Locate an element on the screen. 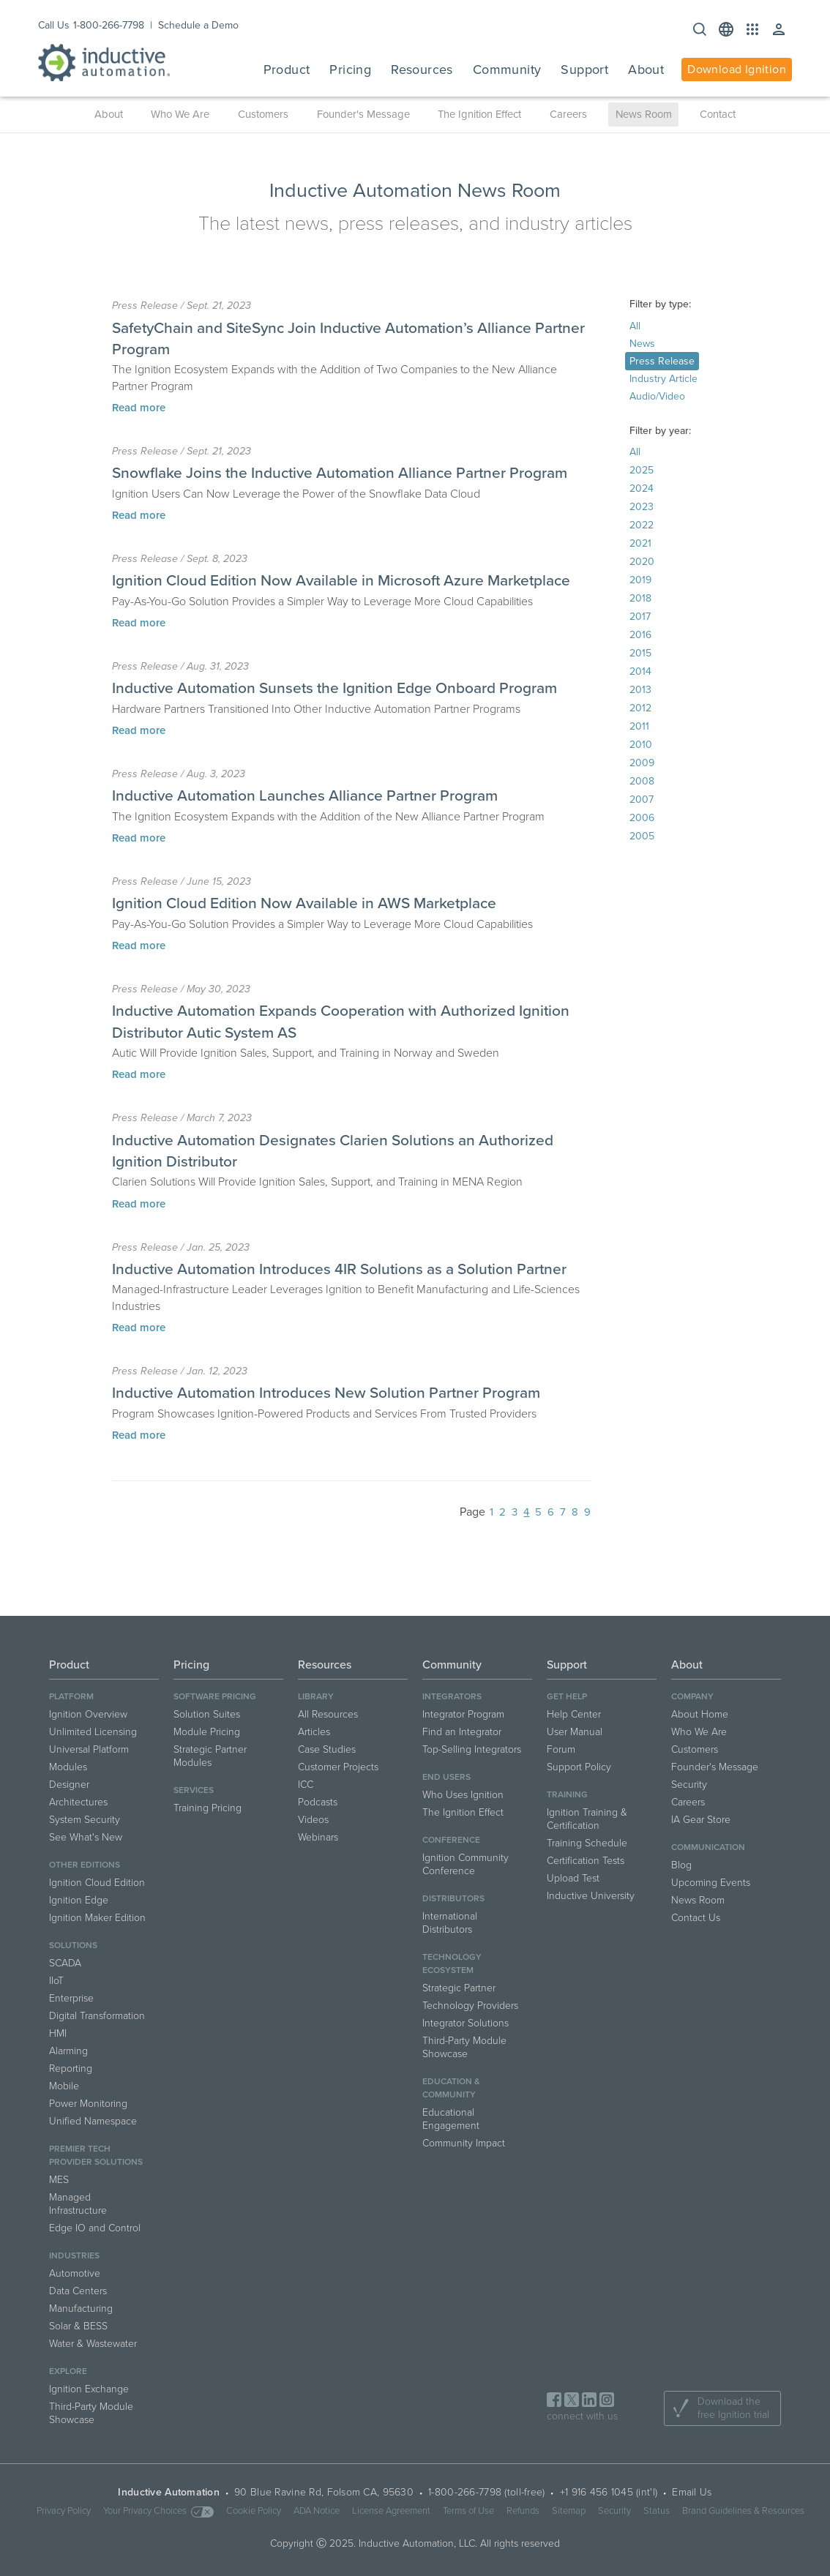 This screenshot has height=2576, width=830. 2019 is located at coordinates (640, 580).